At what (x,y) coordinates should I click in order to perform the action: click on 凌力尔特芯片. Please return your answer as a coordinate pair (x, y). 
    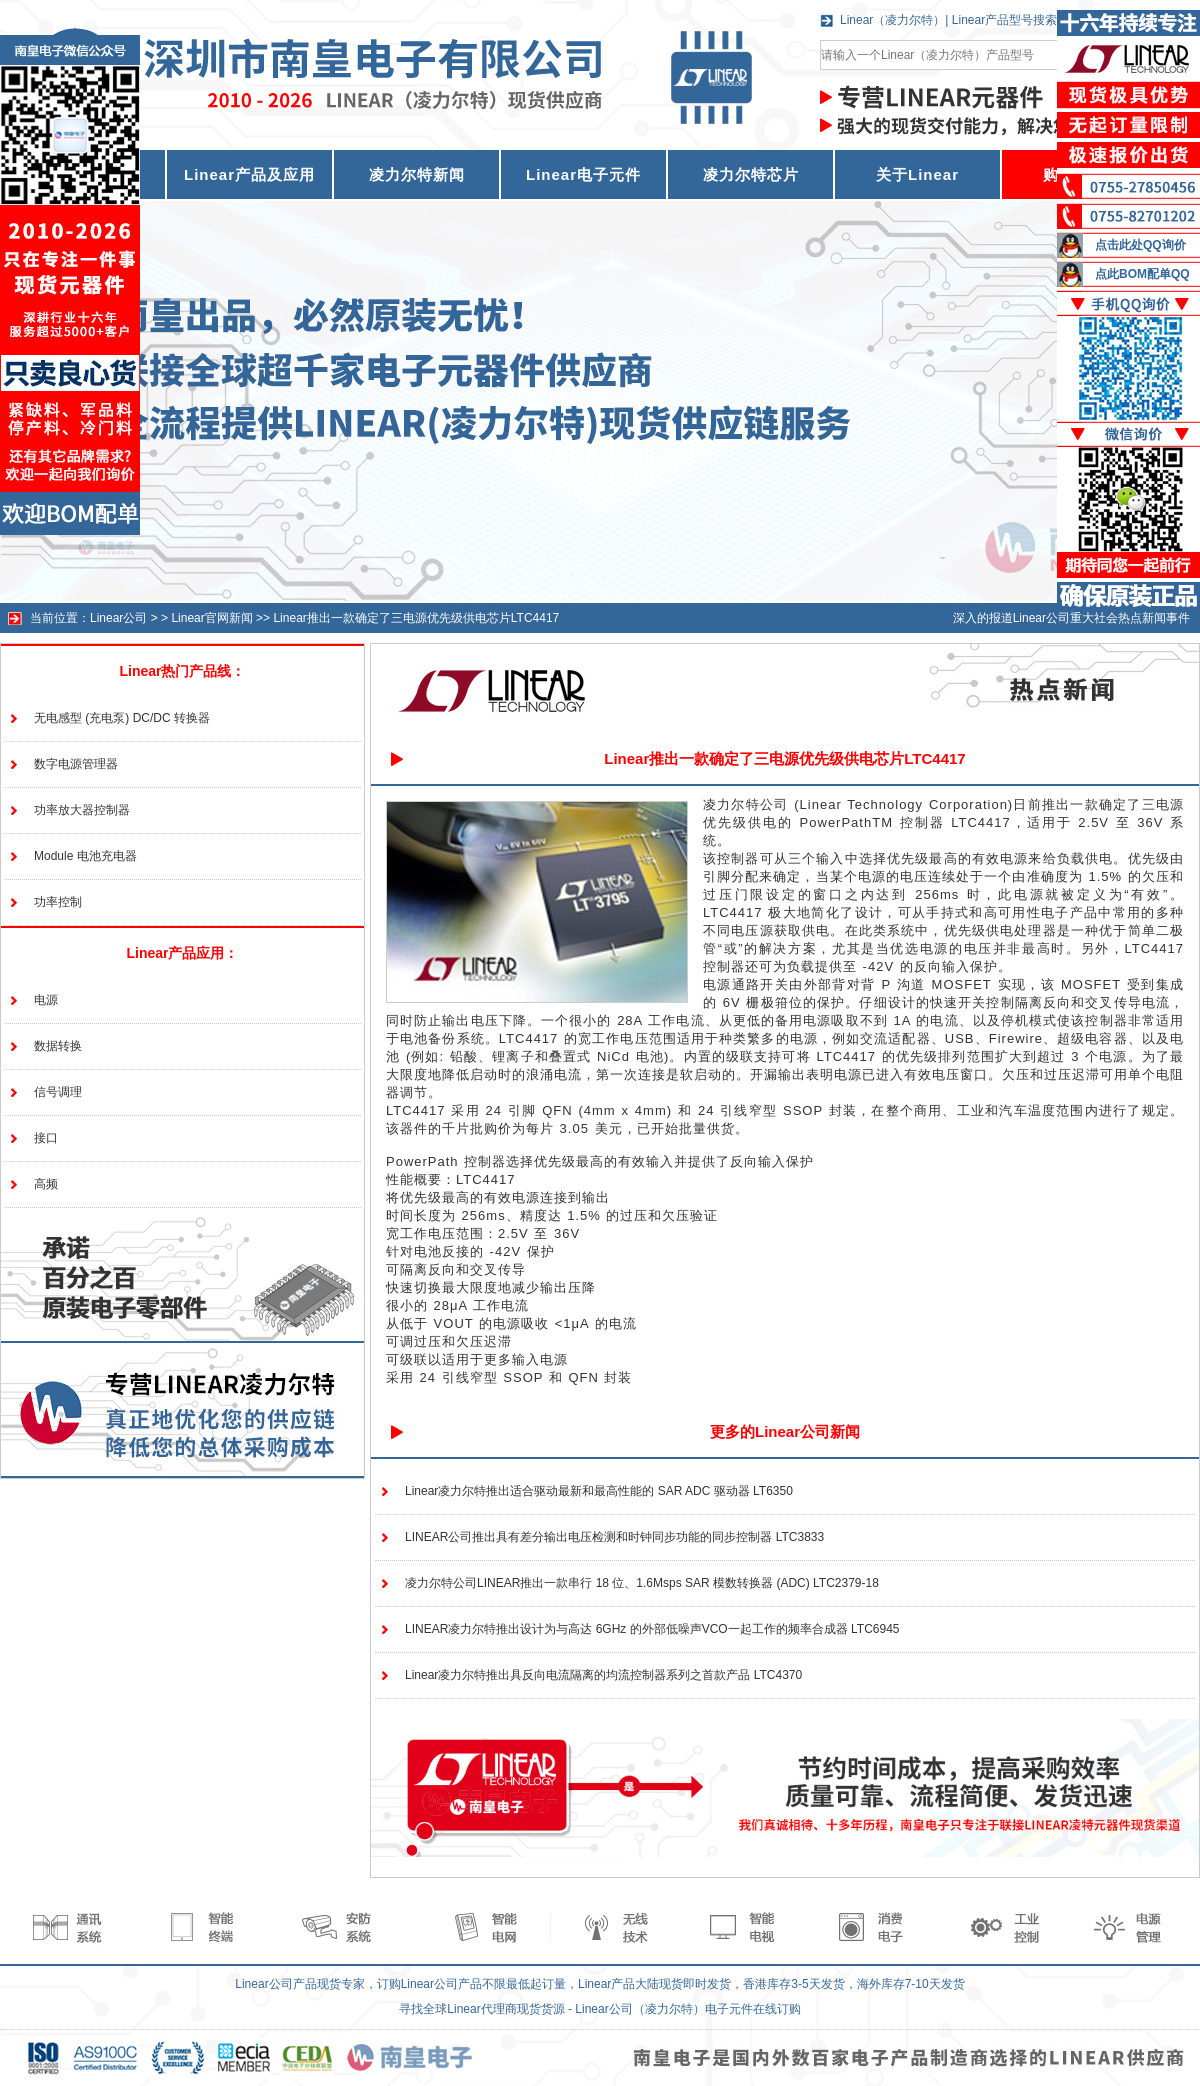
    Looking at the image, I should click on (751, 174).